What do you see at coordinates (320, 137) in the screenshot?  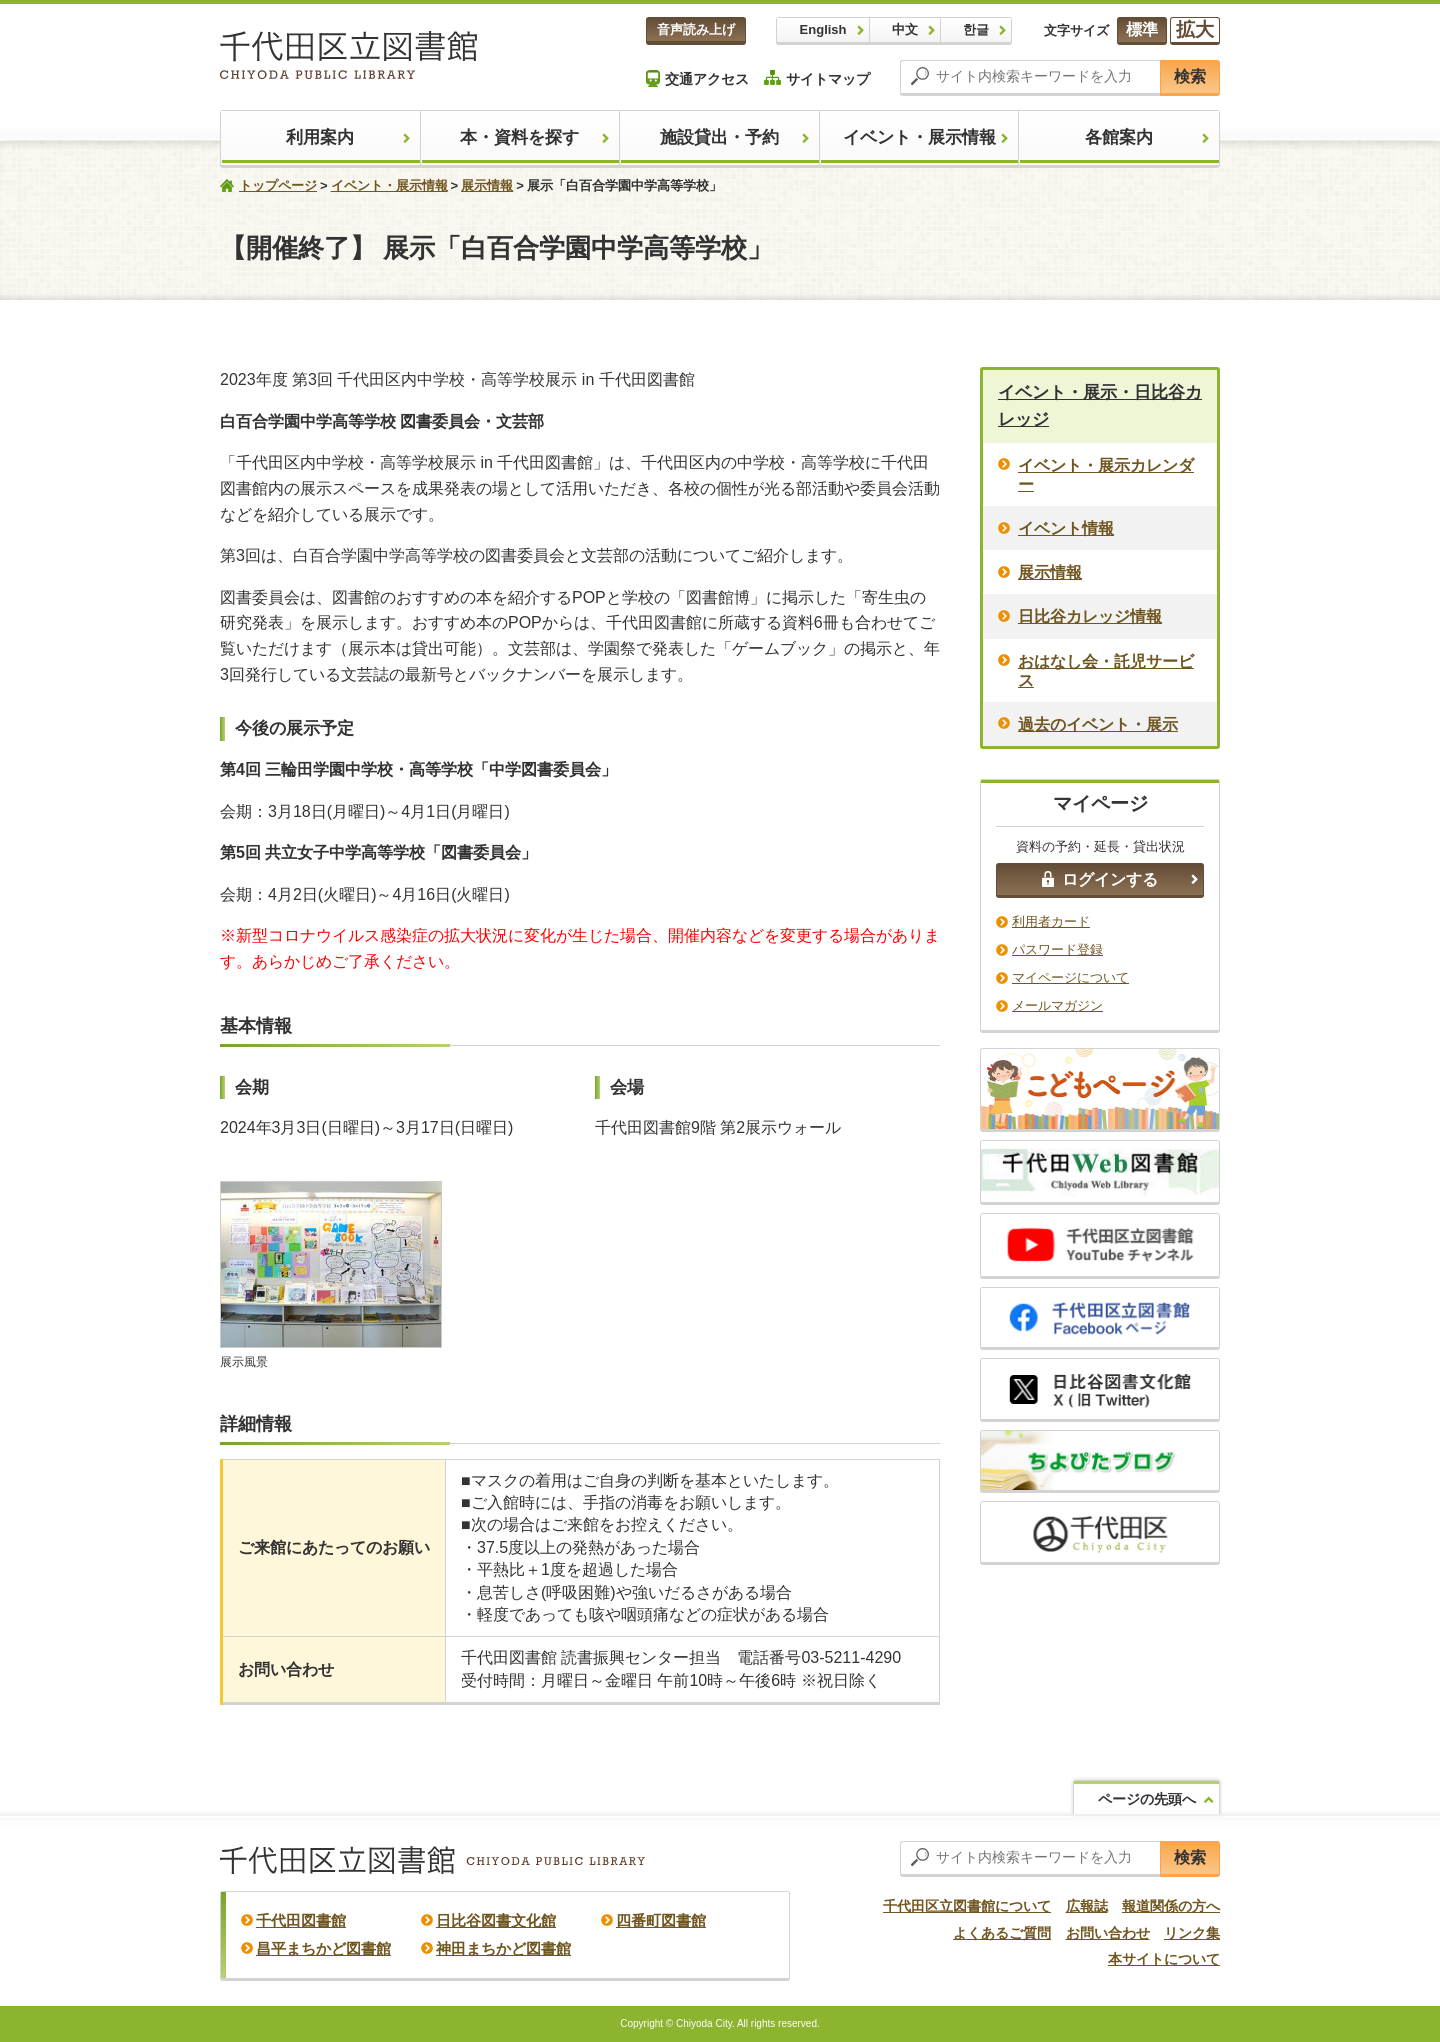 I see `利用案内` at bounding box center [320, 137].